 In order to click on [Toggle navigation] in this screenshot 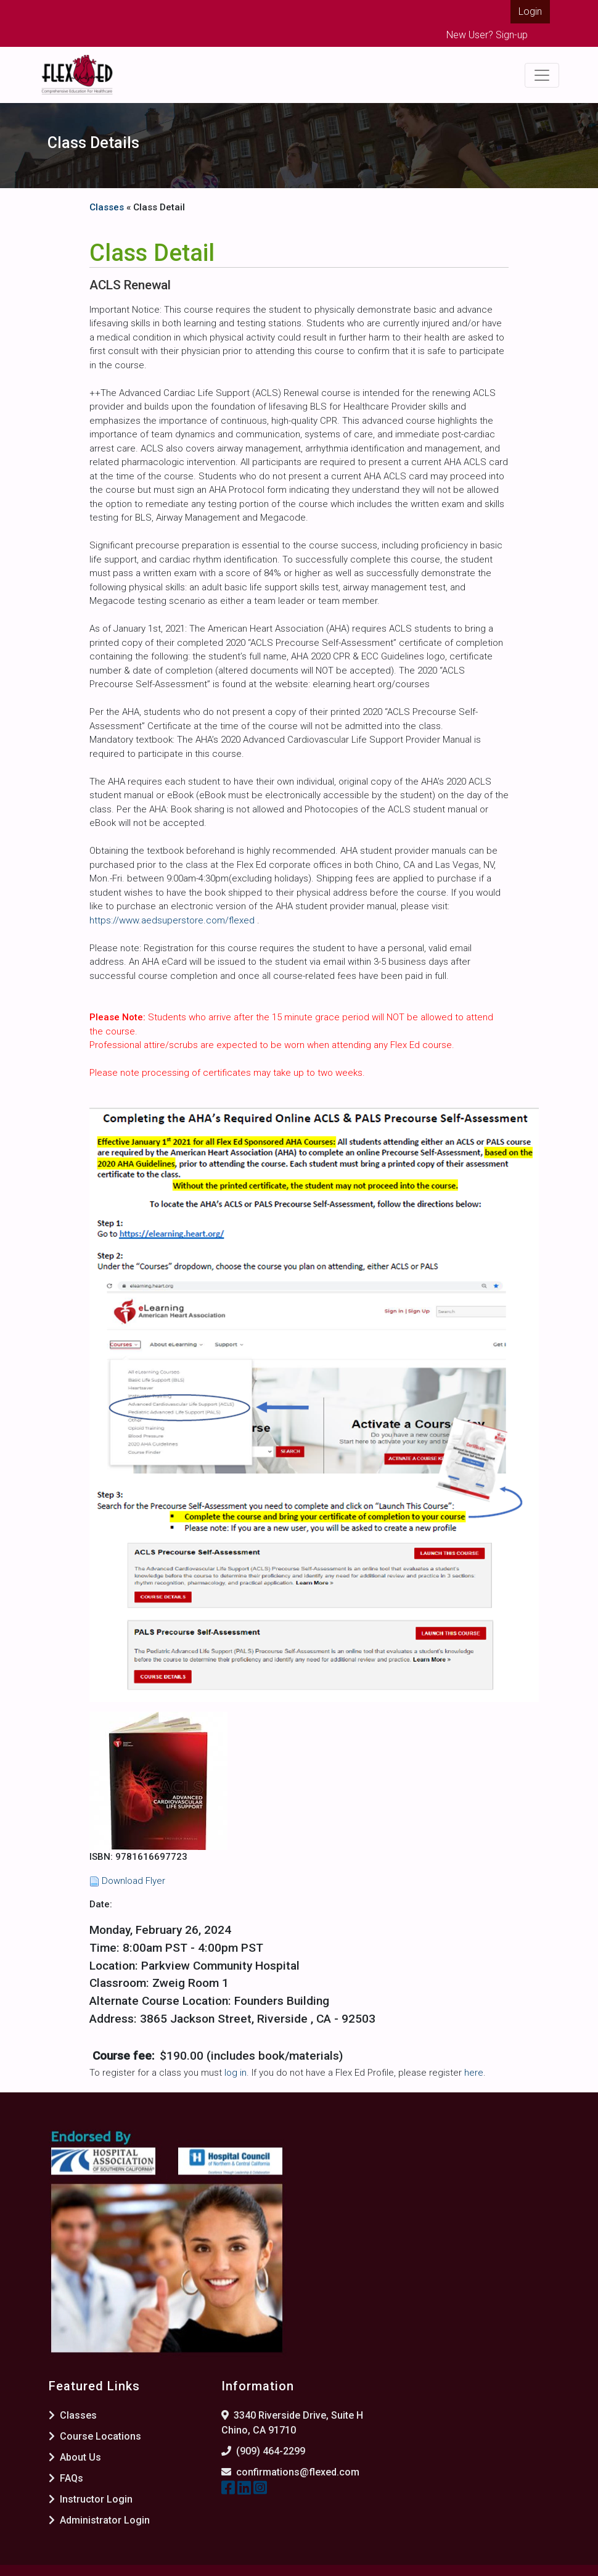, I will do `click(542, 75)`.